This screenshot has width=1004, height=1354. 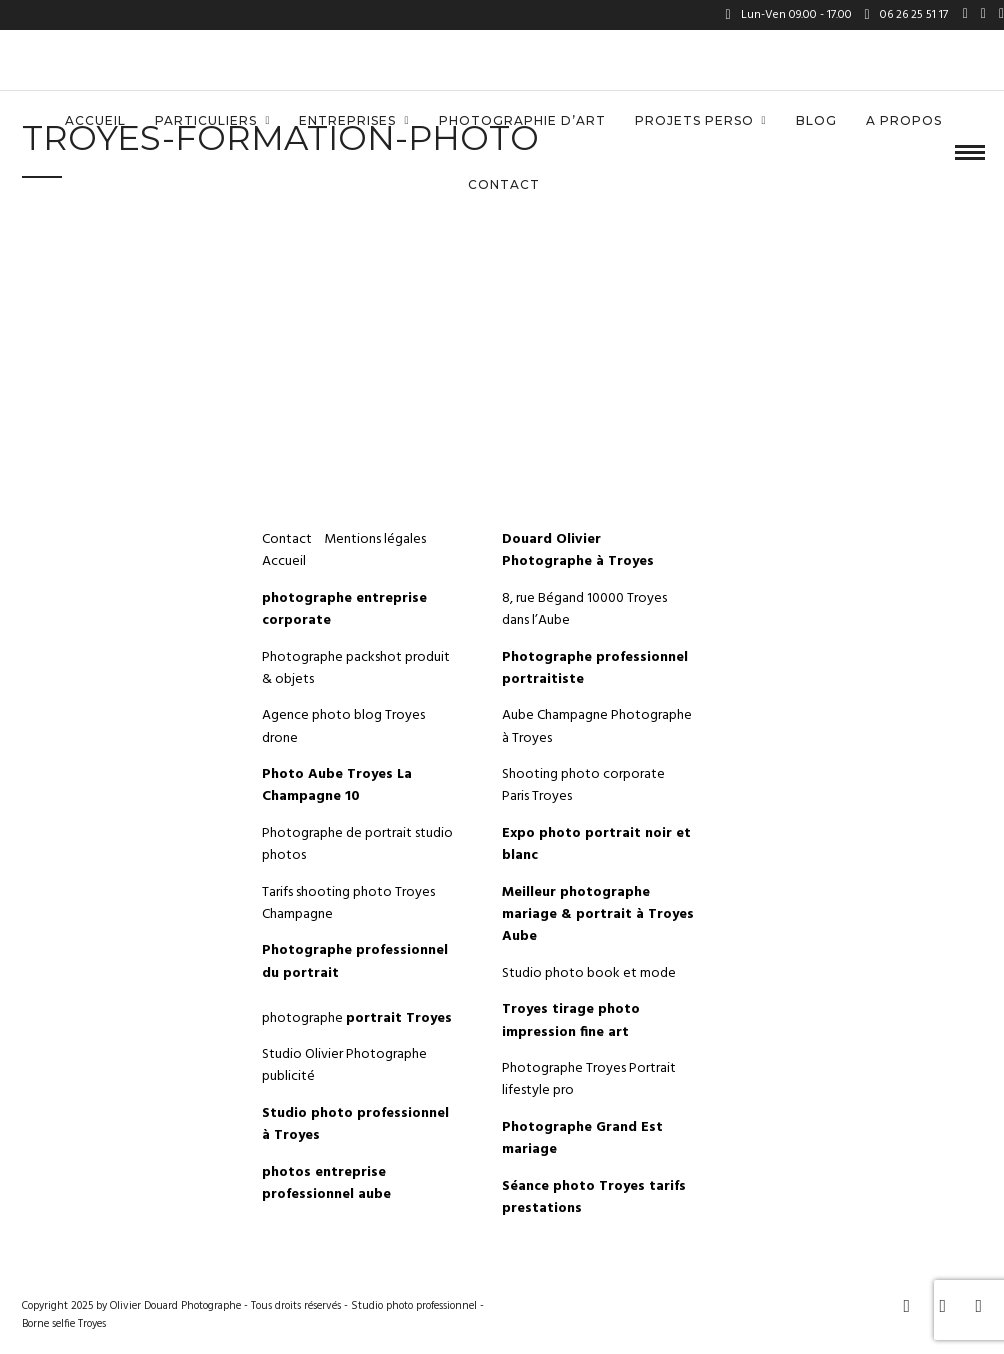 What do you see at coordinates (357, 1018) in the screenshot?
I see `photographe` at bounding box center [357, 1018].